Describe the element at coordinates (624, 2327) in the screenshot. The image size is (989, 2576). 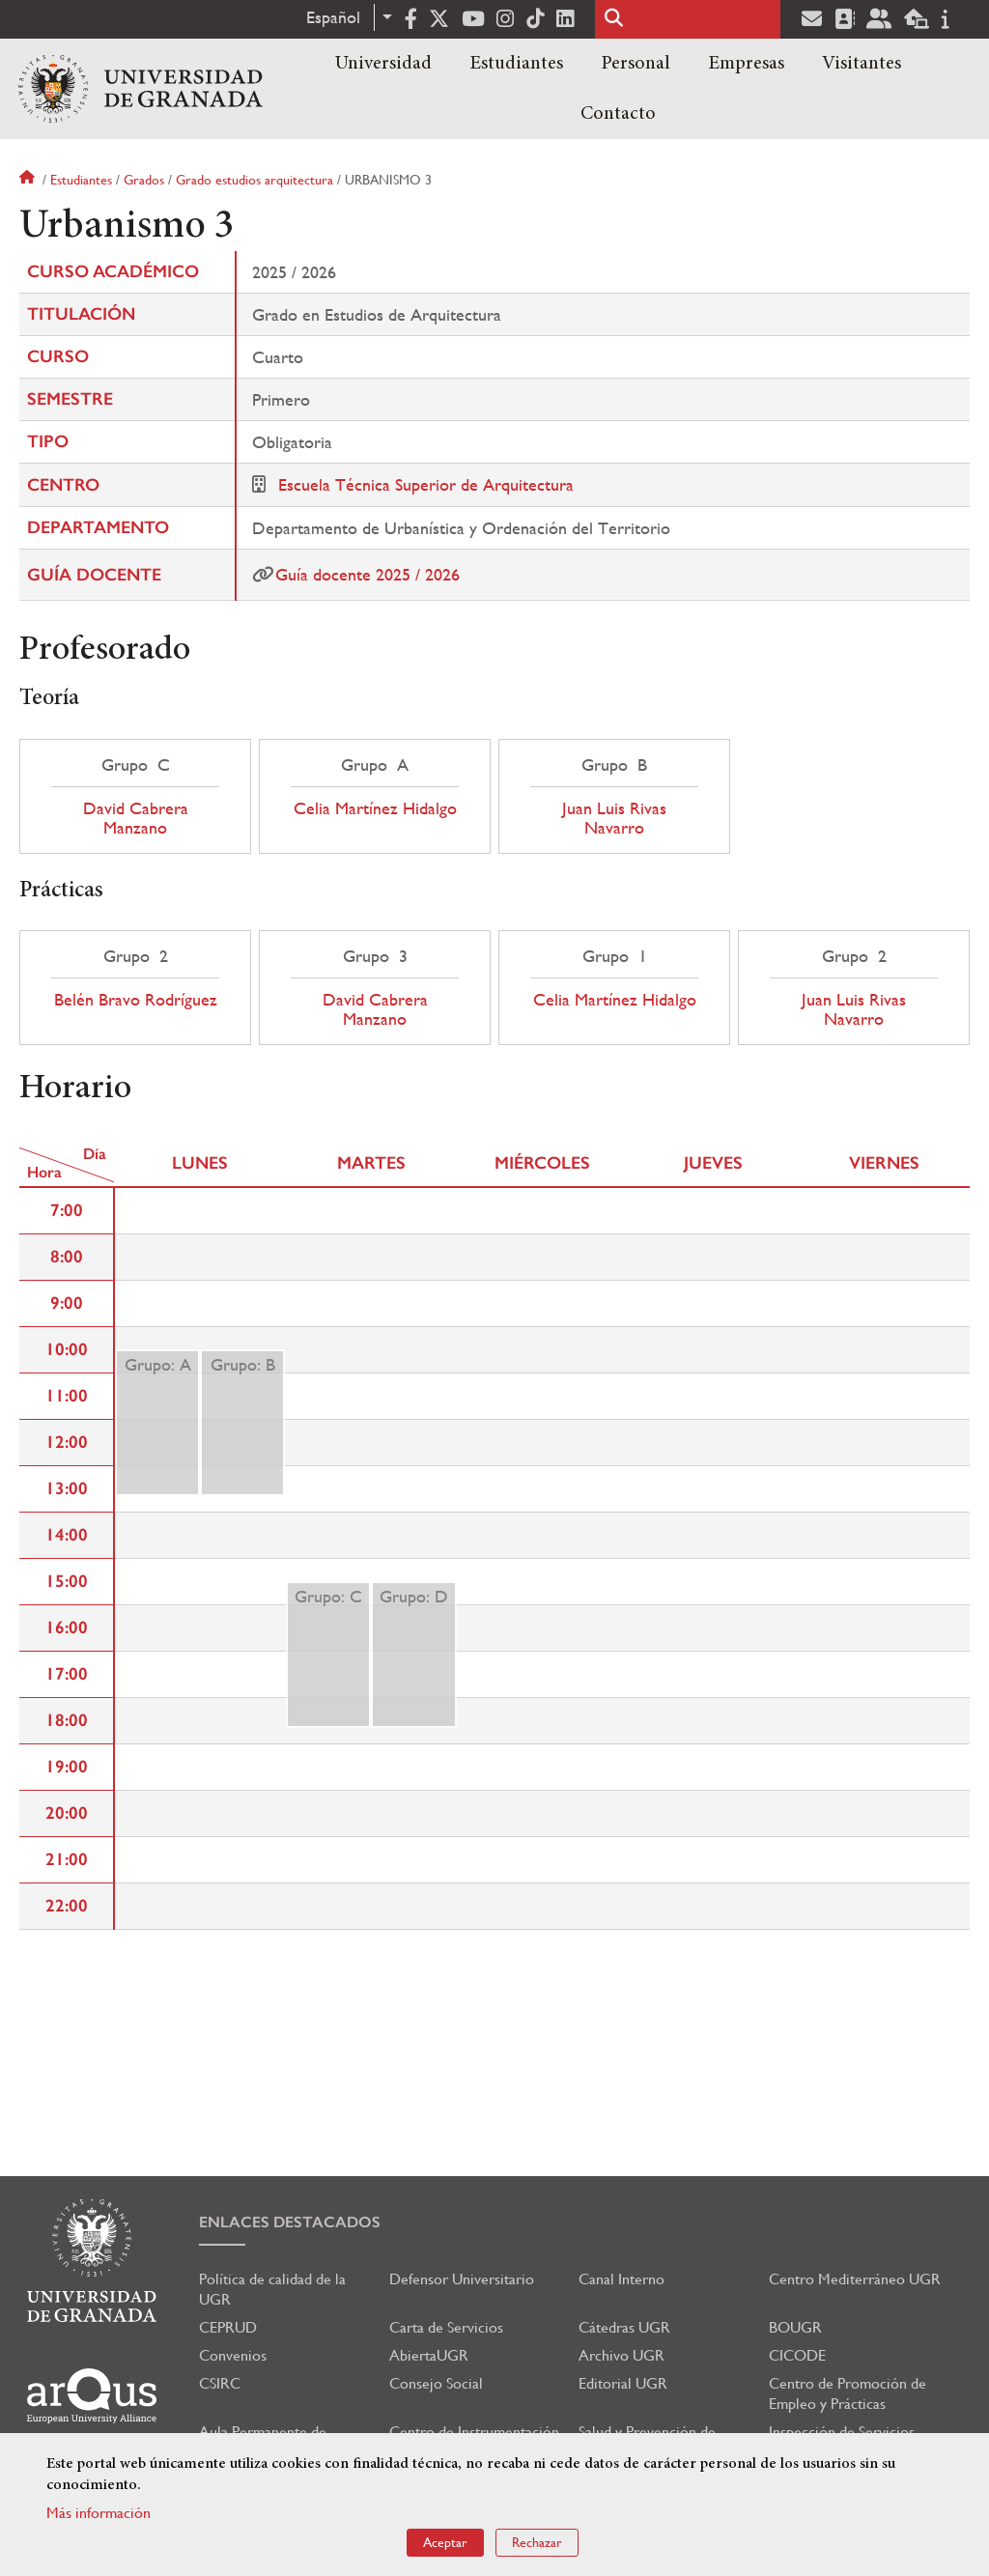
I see `Cátedras UGR` at that location.